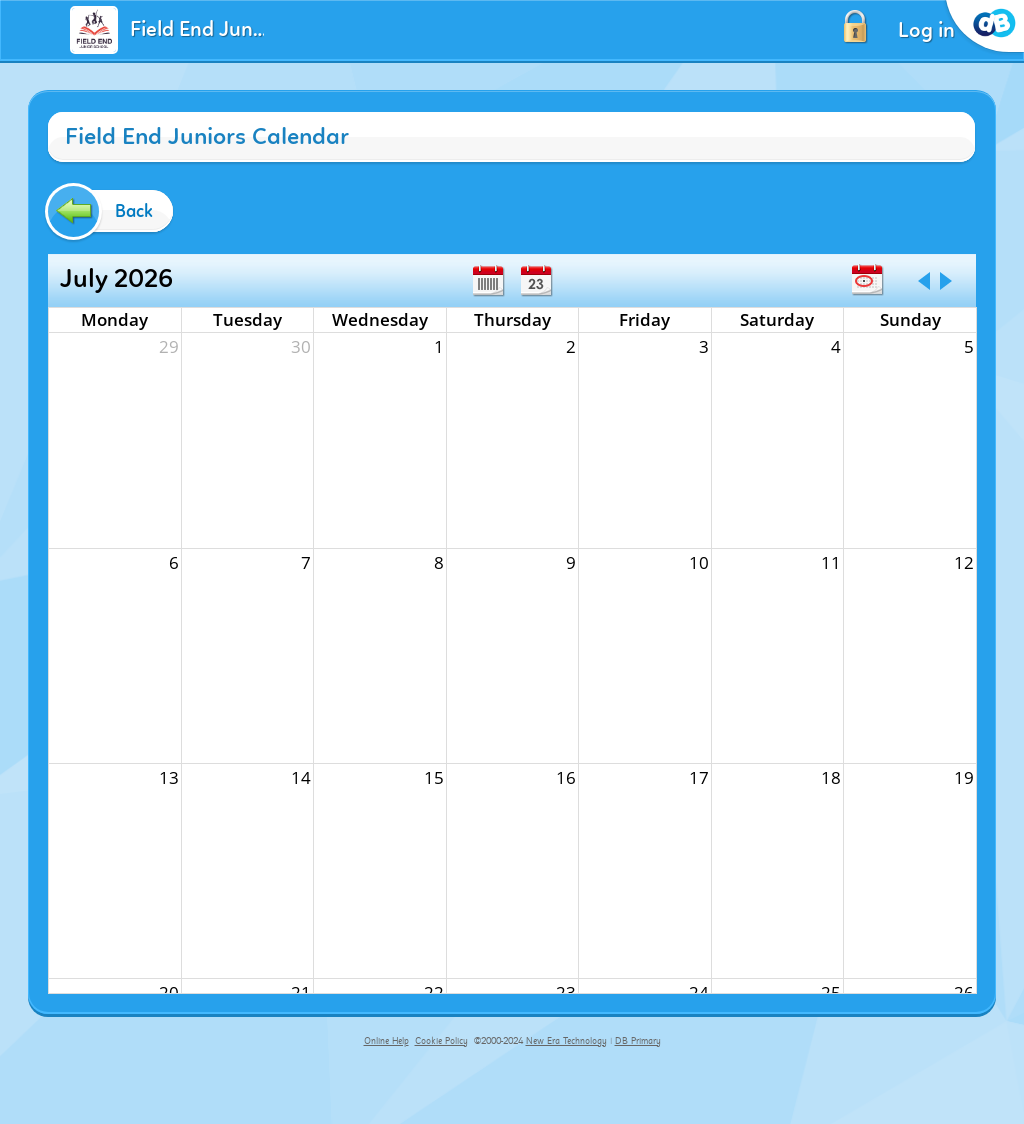  I want to click on New Era Technology, so click(566, 1041).